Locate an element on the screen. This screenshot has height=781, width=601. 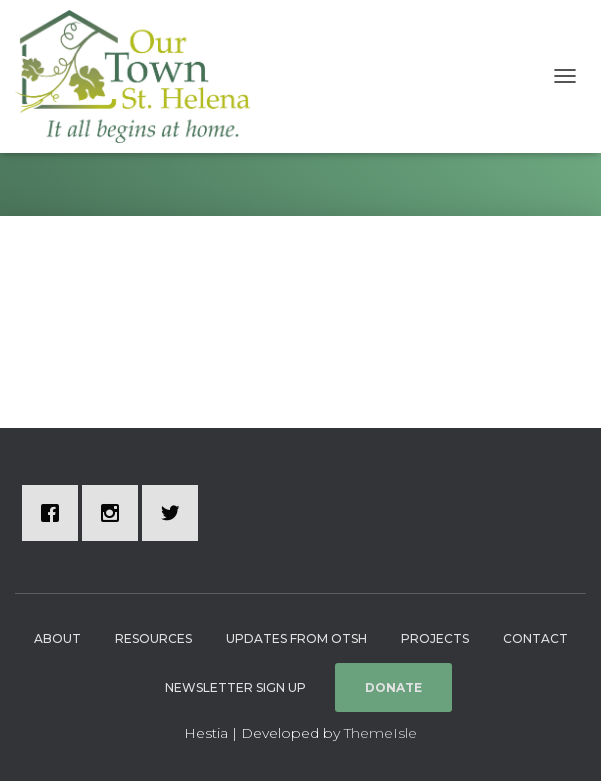
Resources is located at coordinates (153, 638).